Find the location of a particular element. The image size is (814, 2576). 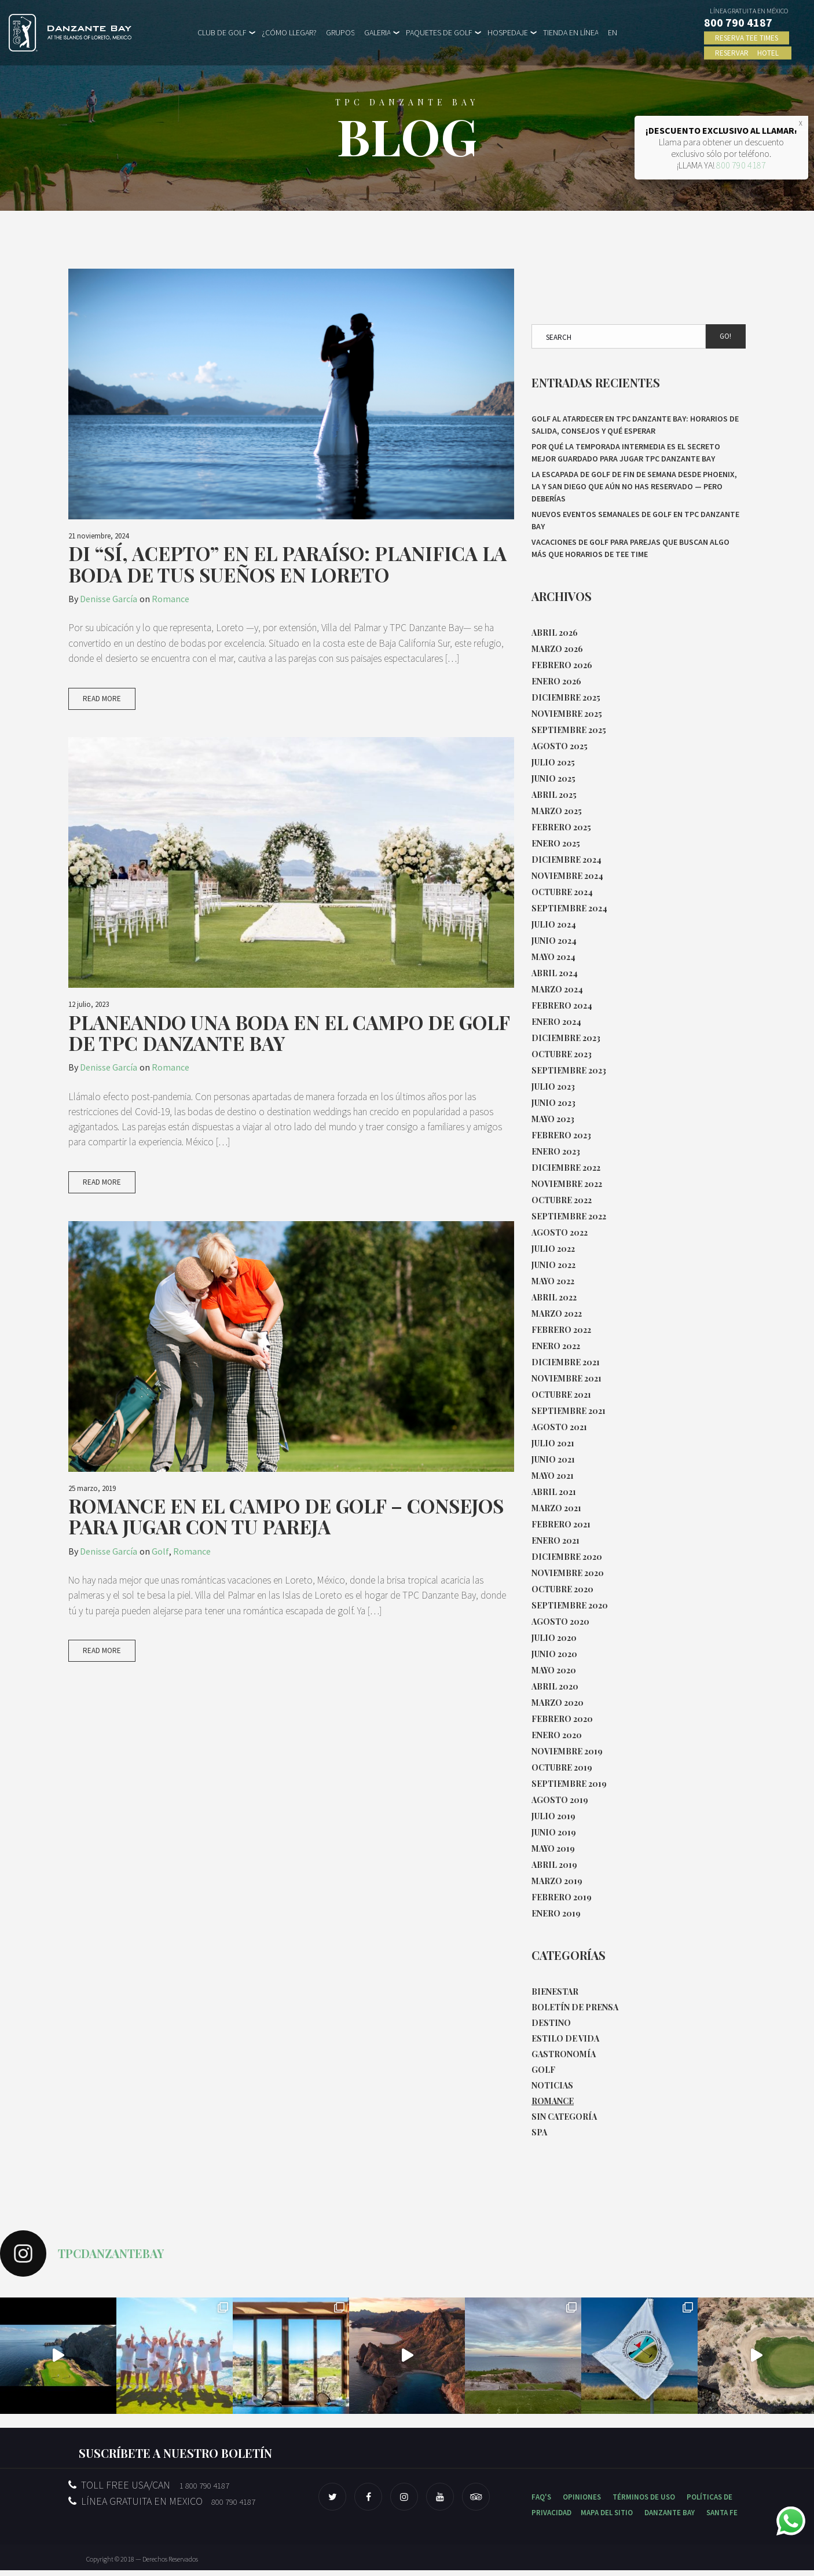

febrero 2019 is located at coordinates (561, 1897).